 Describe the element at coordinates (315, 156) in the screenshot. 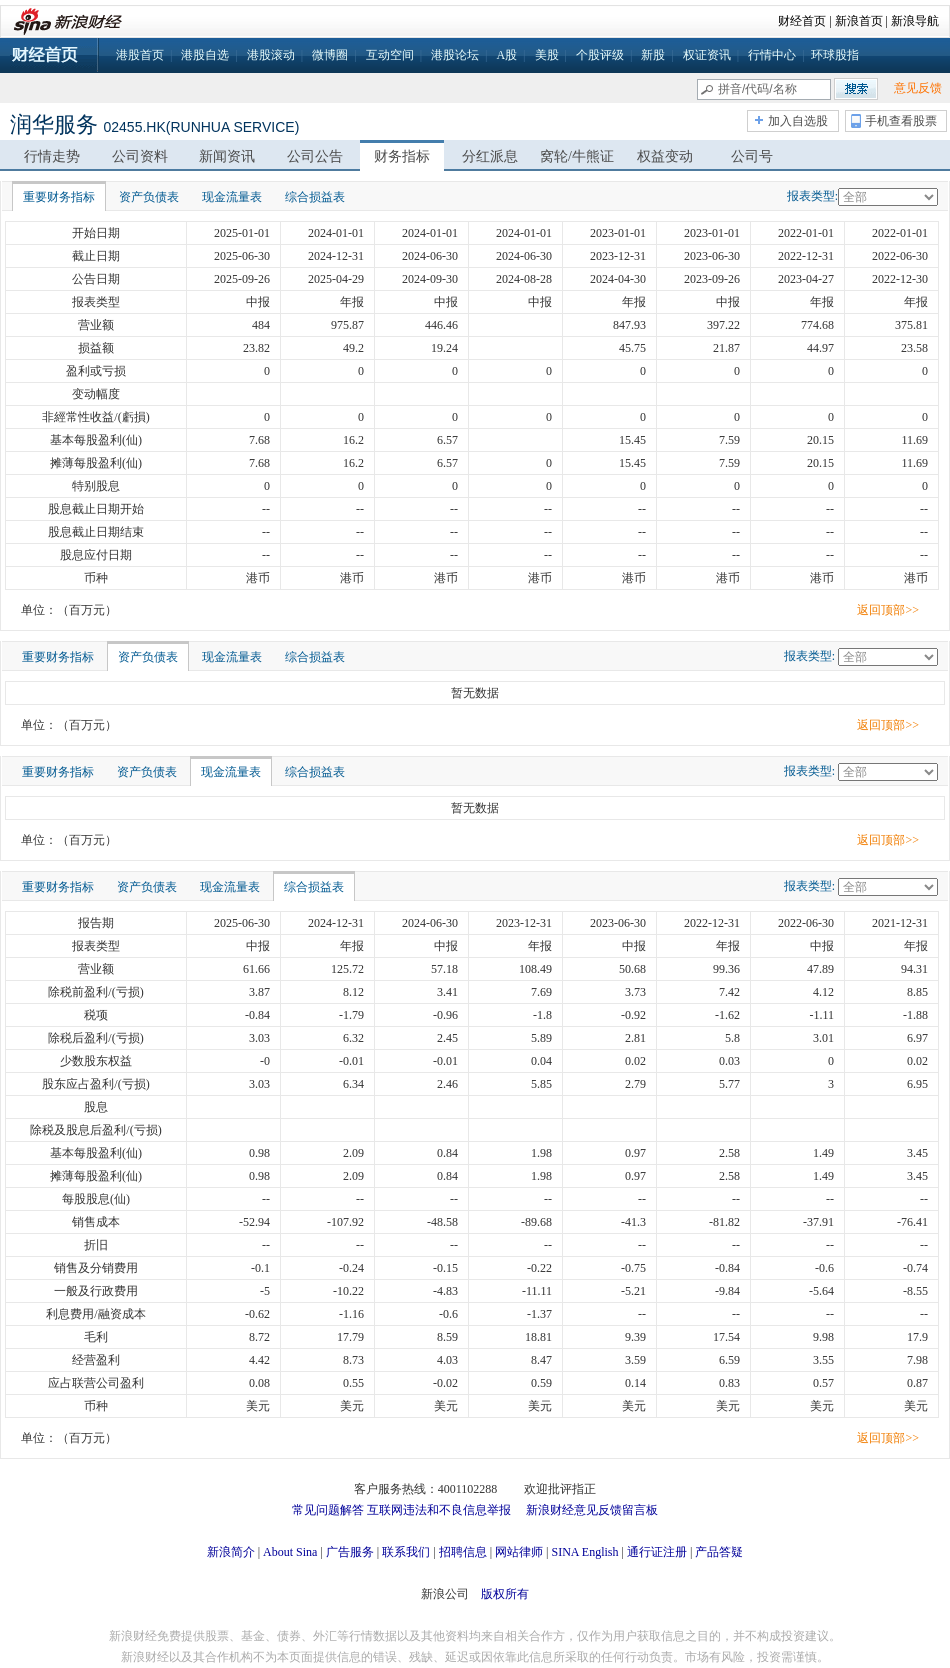

I see `公司公告` at that location.